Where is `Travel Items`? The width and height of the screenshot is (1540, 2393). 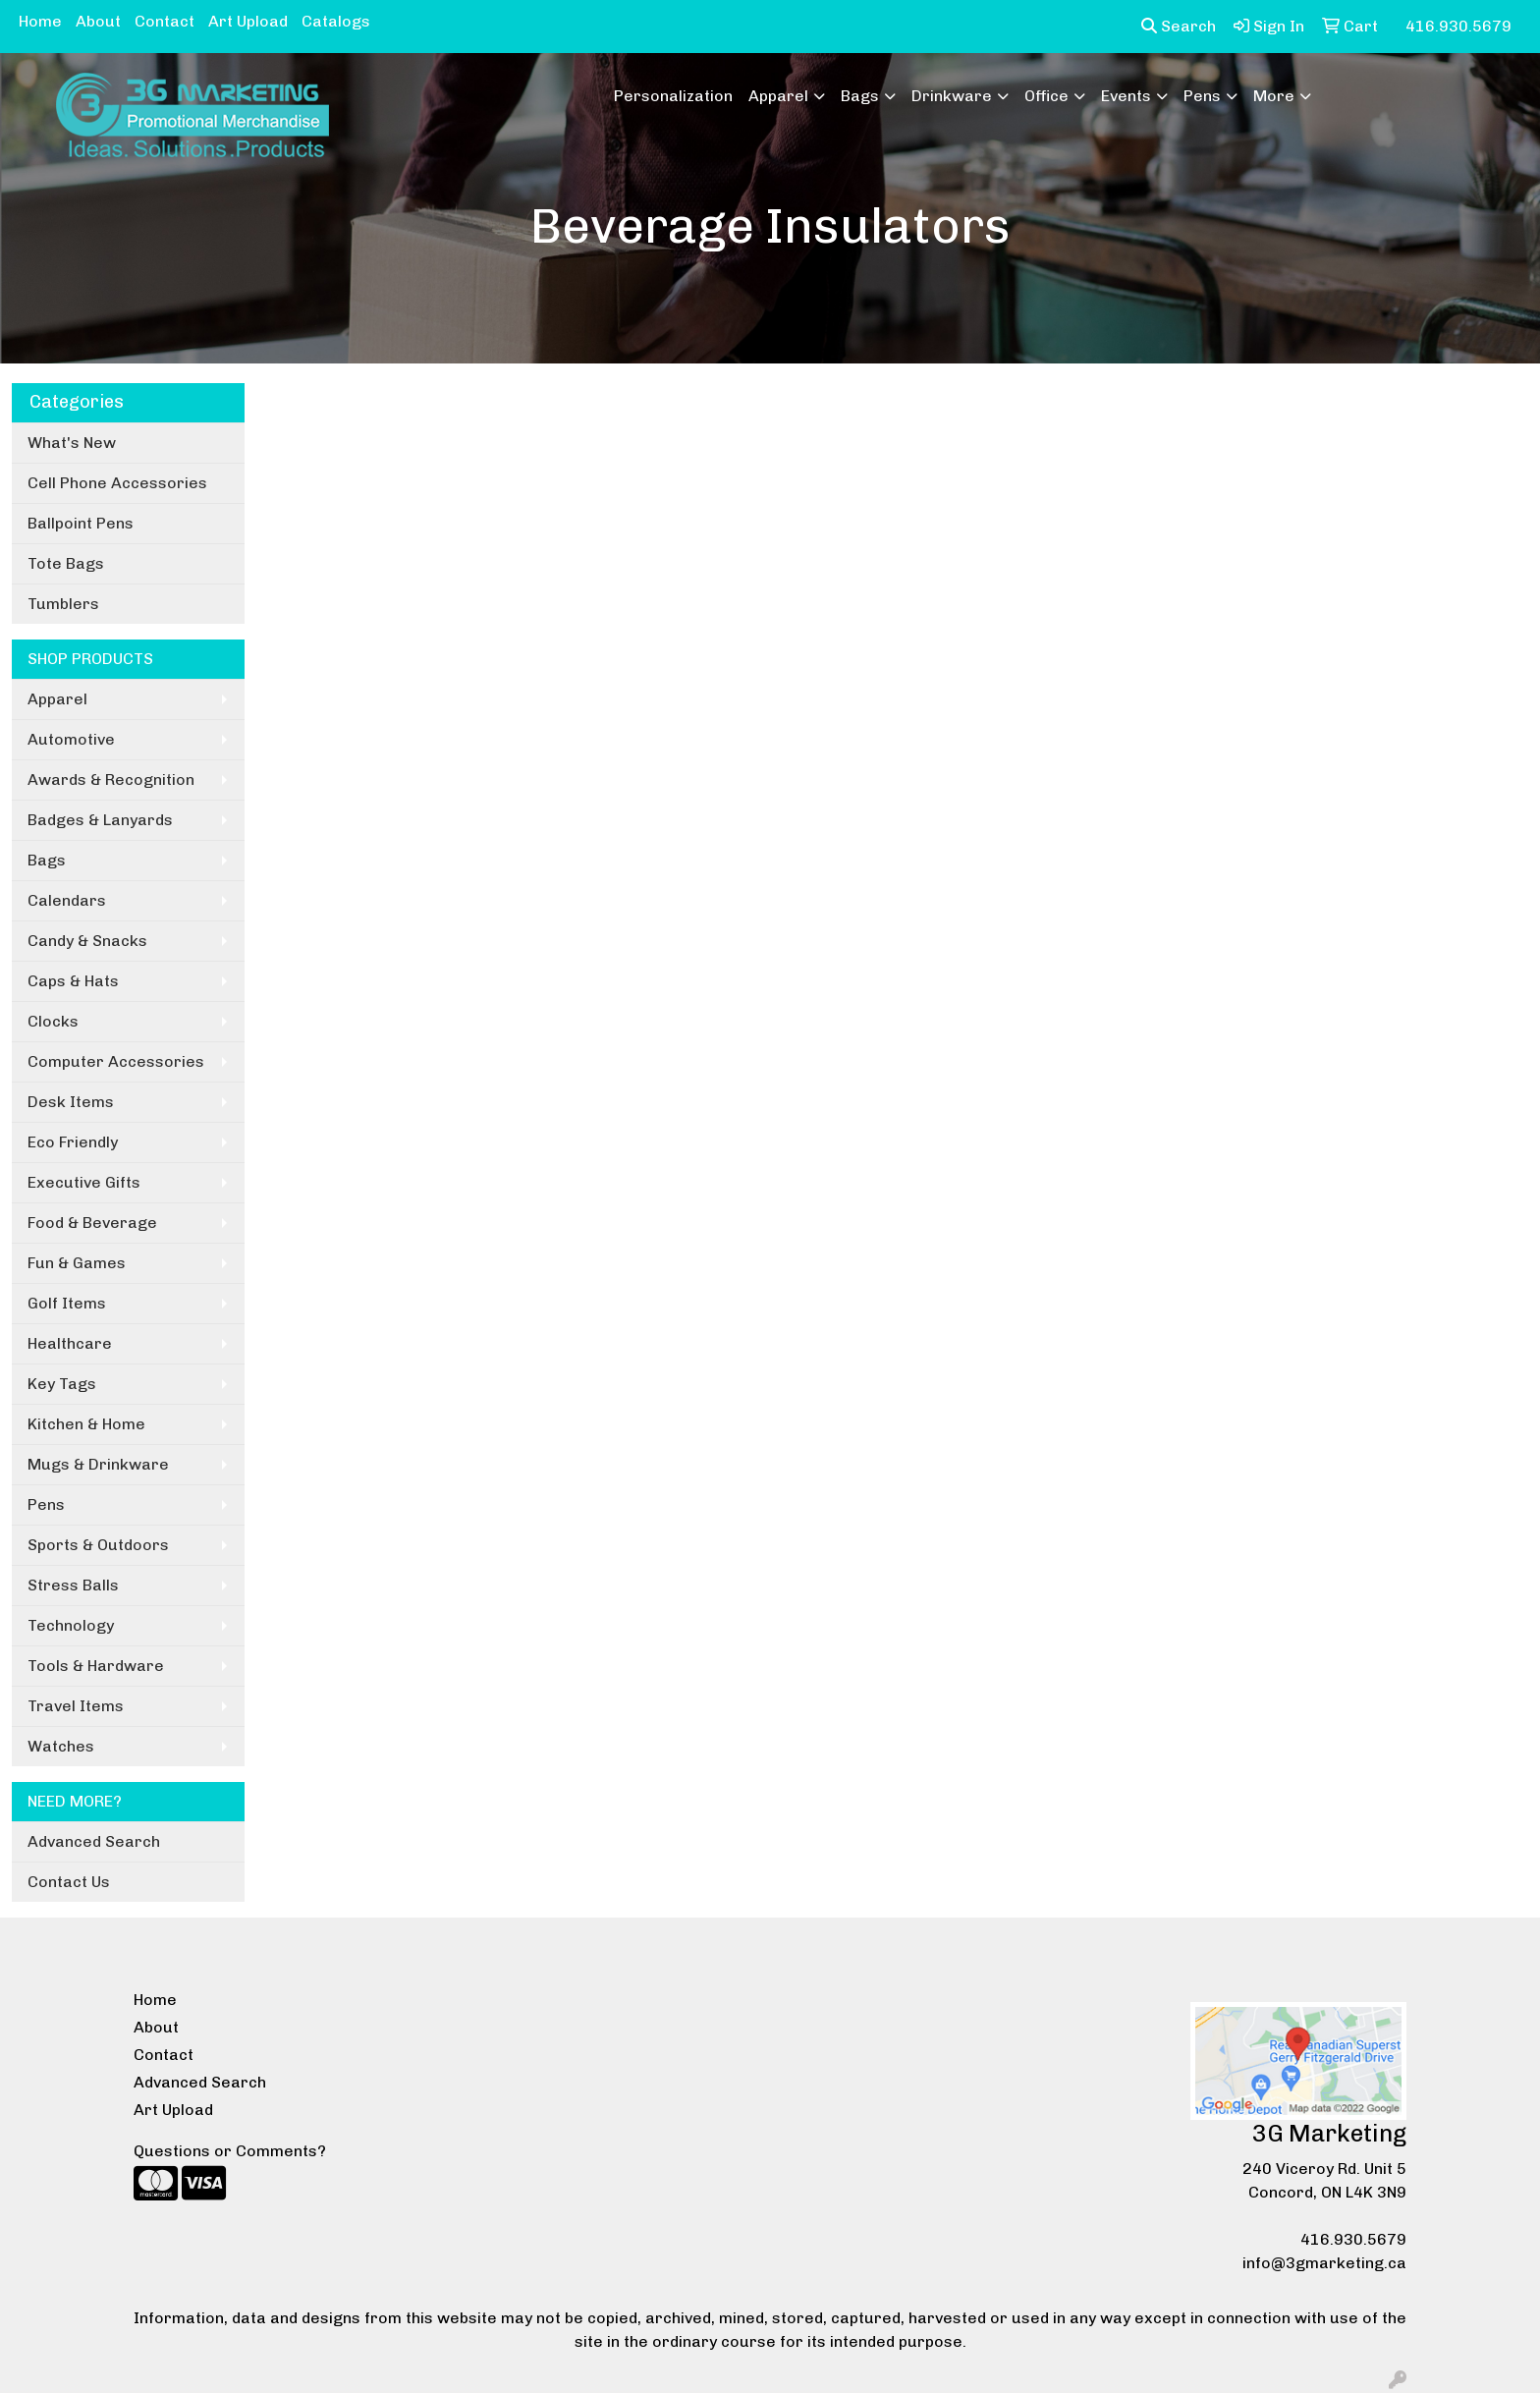
Travel Items is located at coordinates (76, 1706).